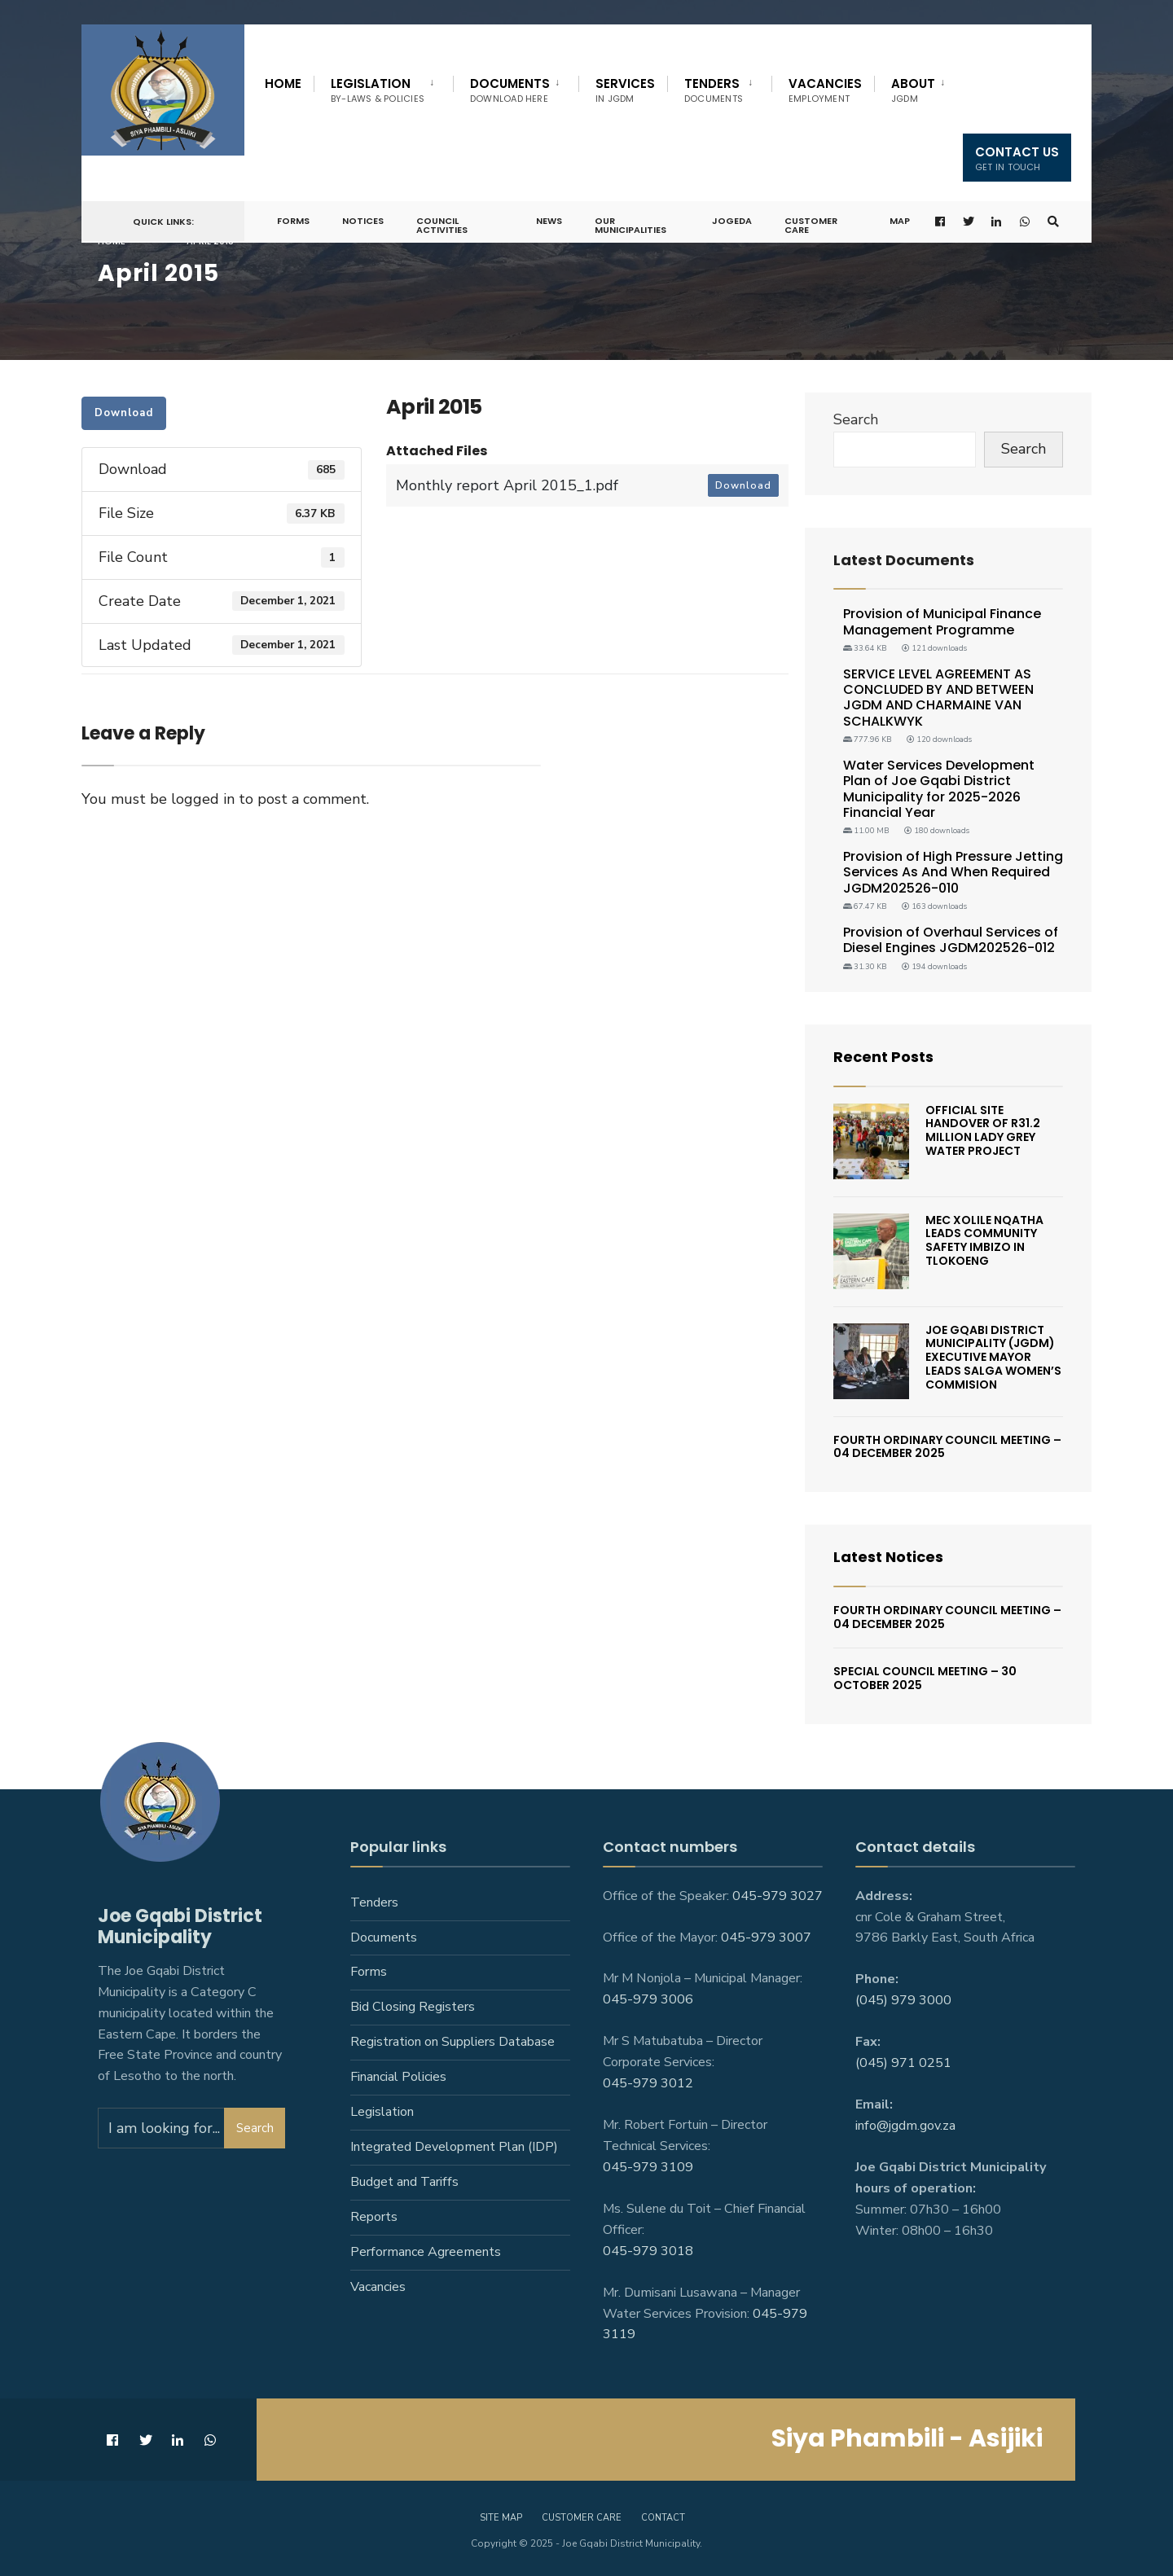 Image resolution: width=1173 pixels, height=2576 pixels. I want to click on Reports, so click(374, 2217).